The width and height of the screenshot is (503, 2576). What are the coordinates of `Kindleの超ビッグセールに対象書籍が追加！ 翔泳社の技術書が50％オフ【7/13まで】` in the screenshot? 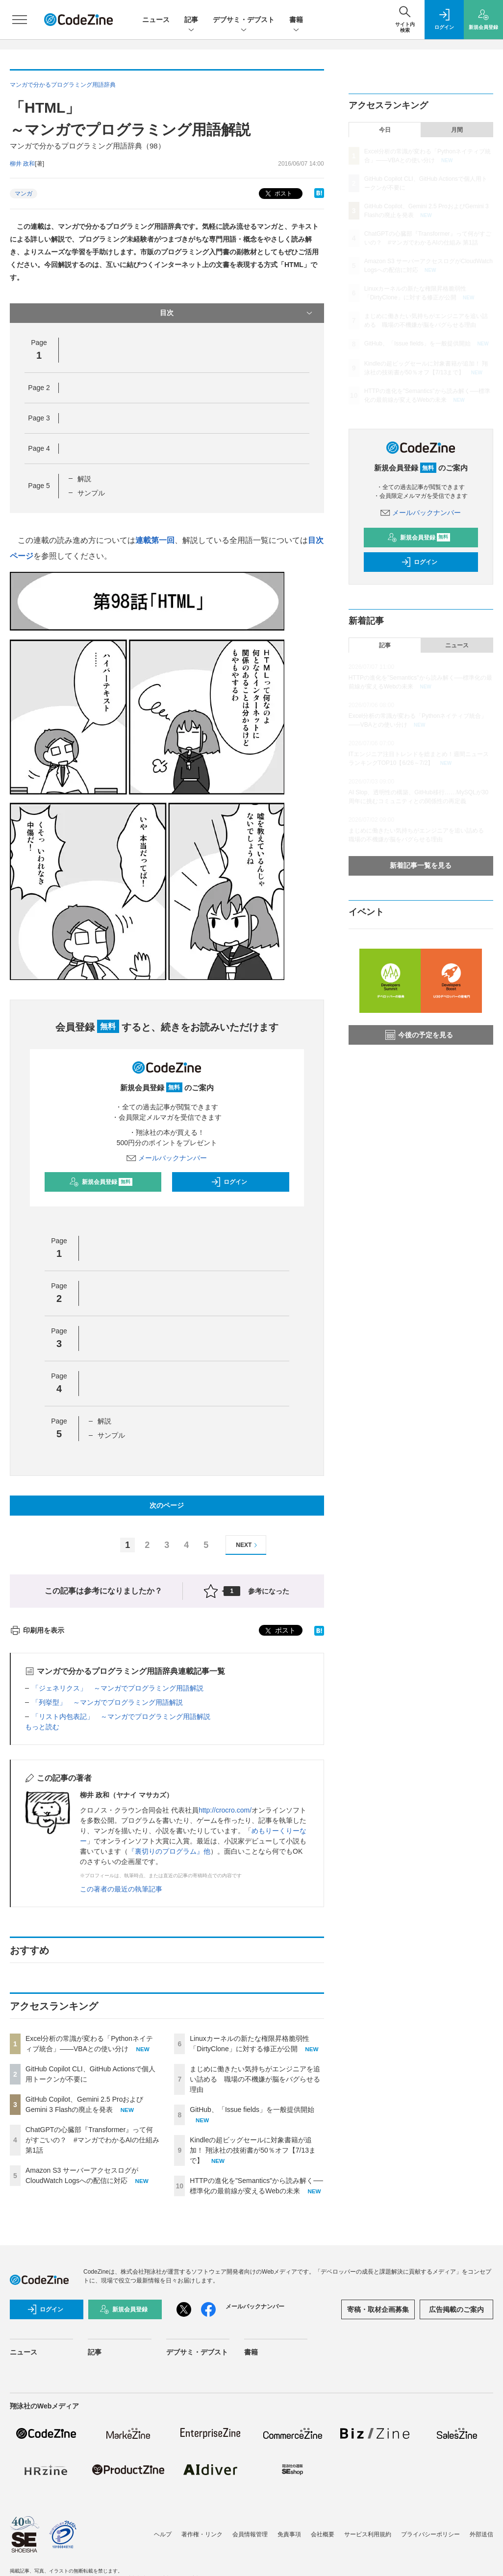 It's located at (253, 2150).